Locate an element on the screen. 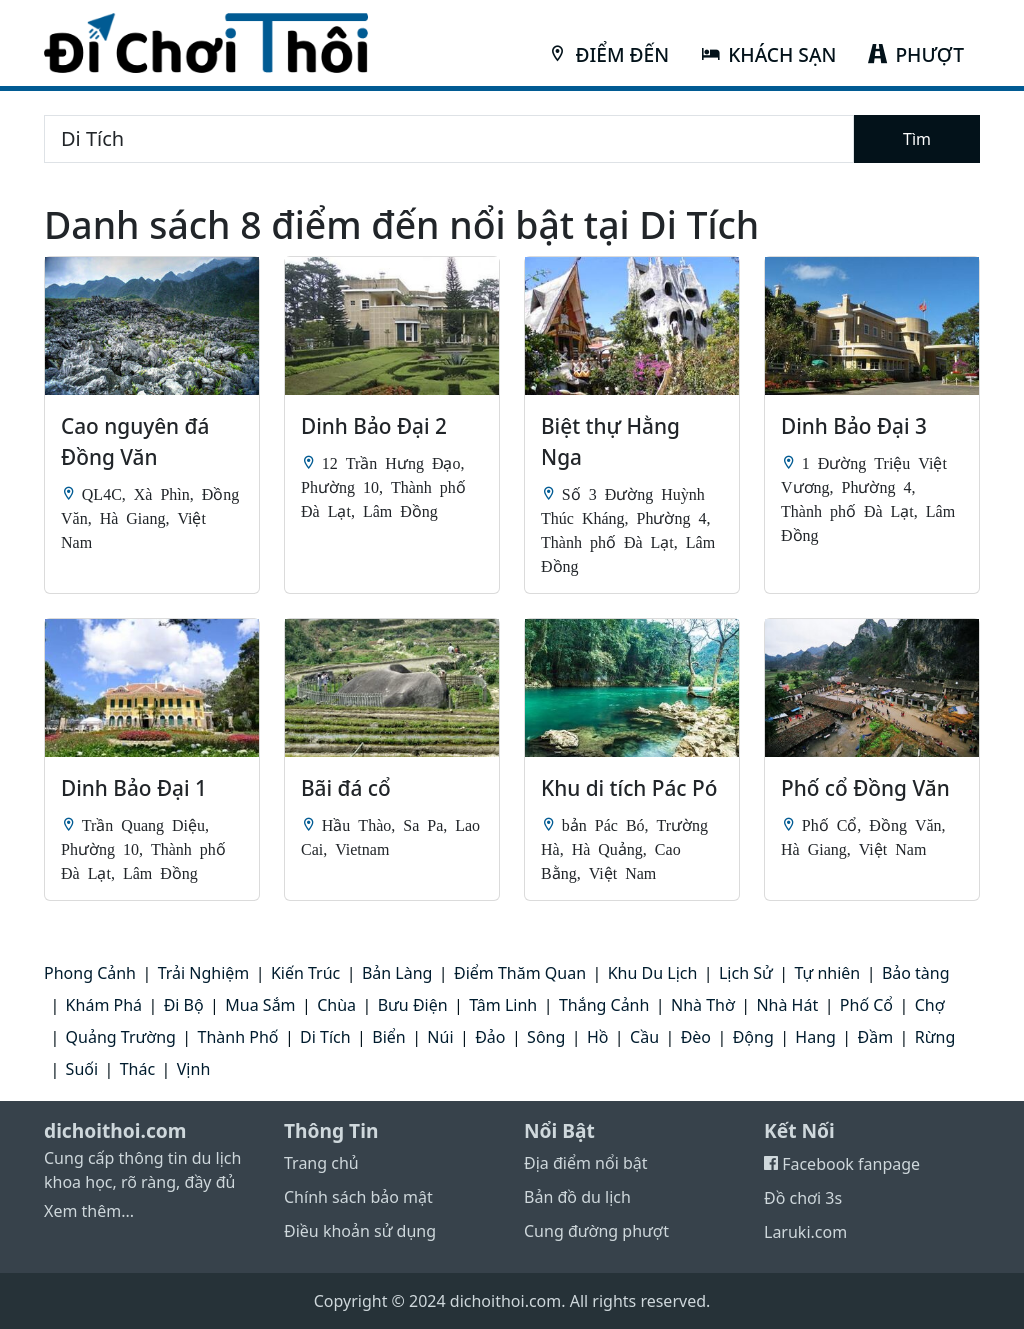  Trải Nghiệm is located at coordinates (204, 973).